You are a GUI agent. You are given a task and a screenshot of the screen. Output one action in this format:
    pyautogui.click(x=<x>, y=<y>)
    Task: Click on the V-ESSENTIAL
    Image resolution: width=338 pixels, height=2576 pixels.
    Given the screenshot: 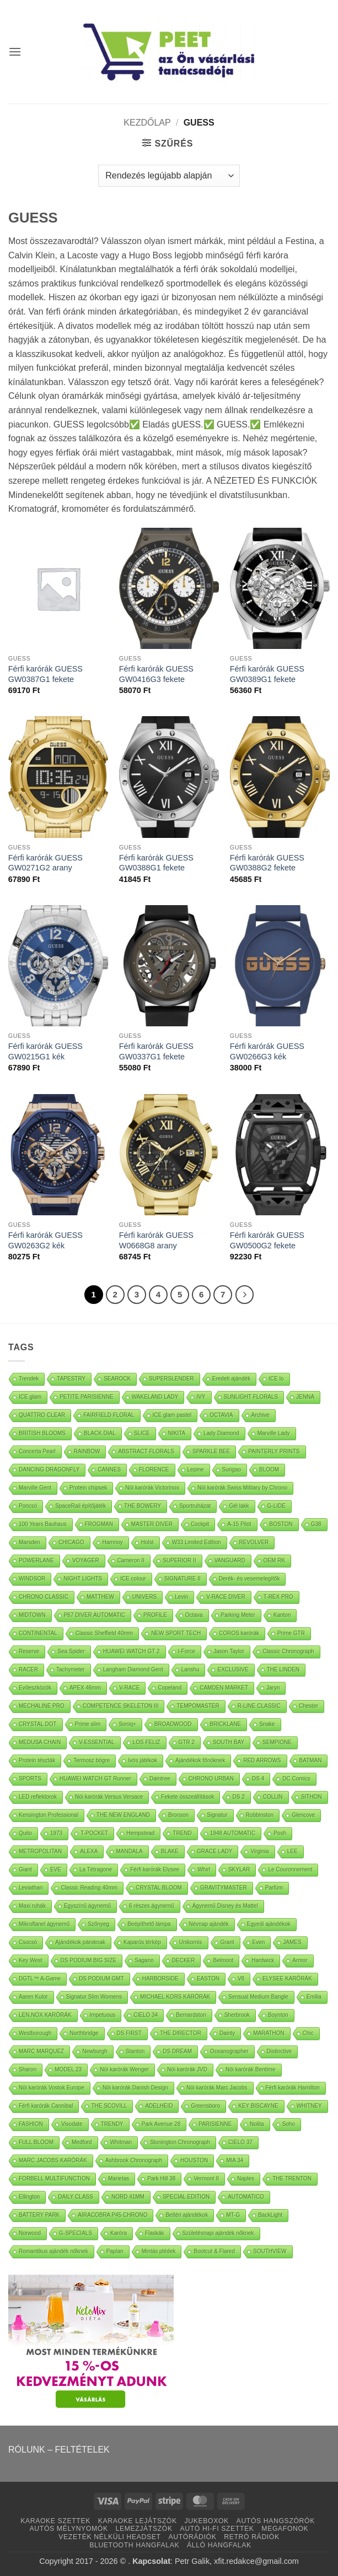 What is the action you would take?
    pyautogui.click(x=96, y=1742)
    